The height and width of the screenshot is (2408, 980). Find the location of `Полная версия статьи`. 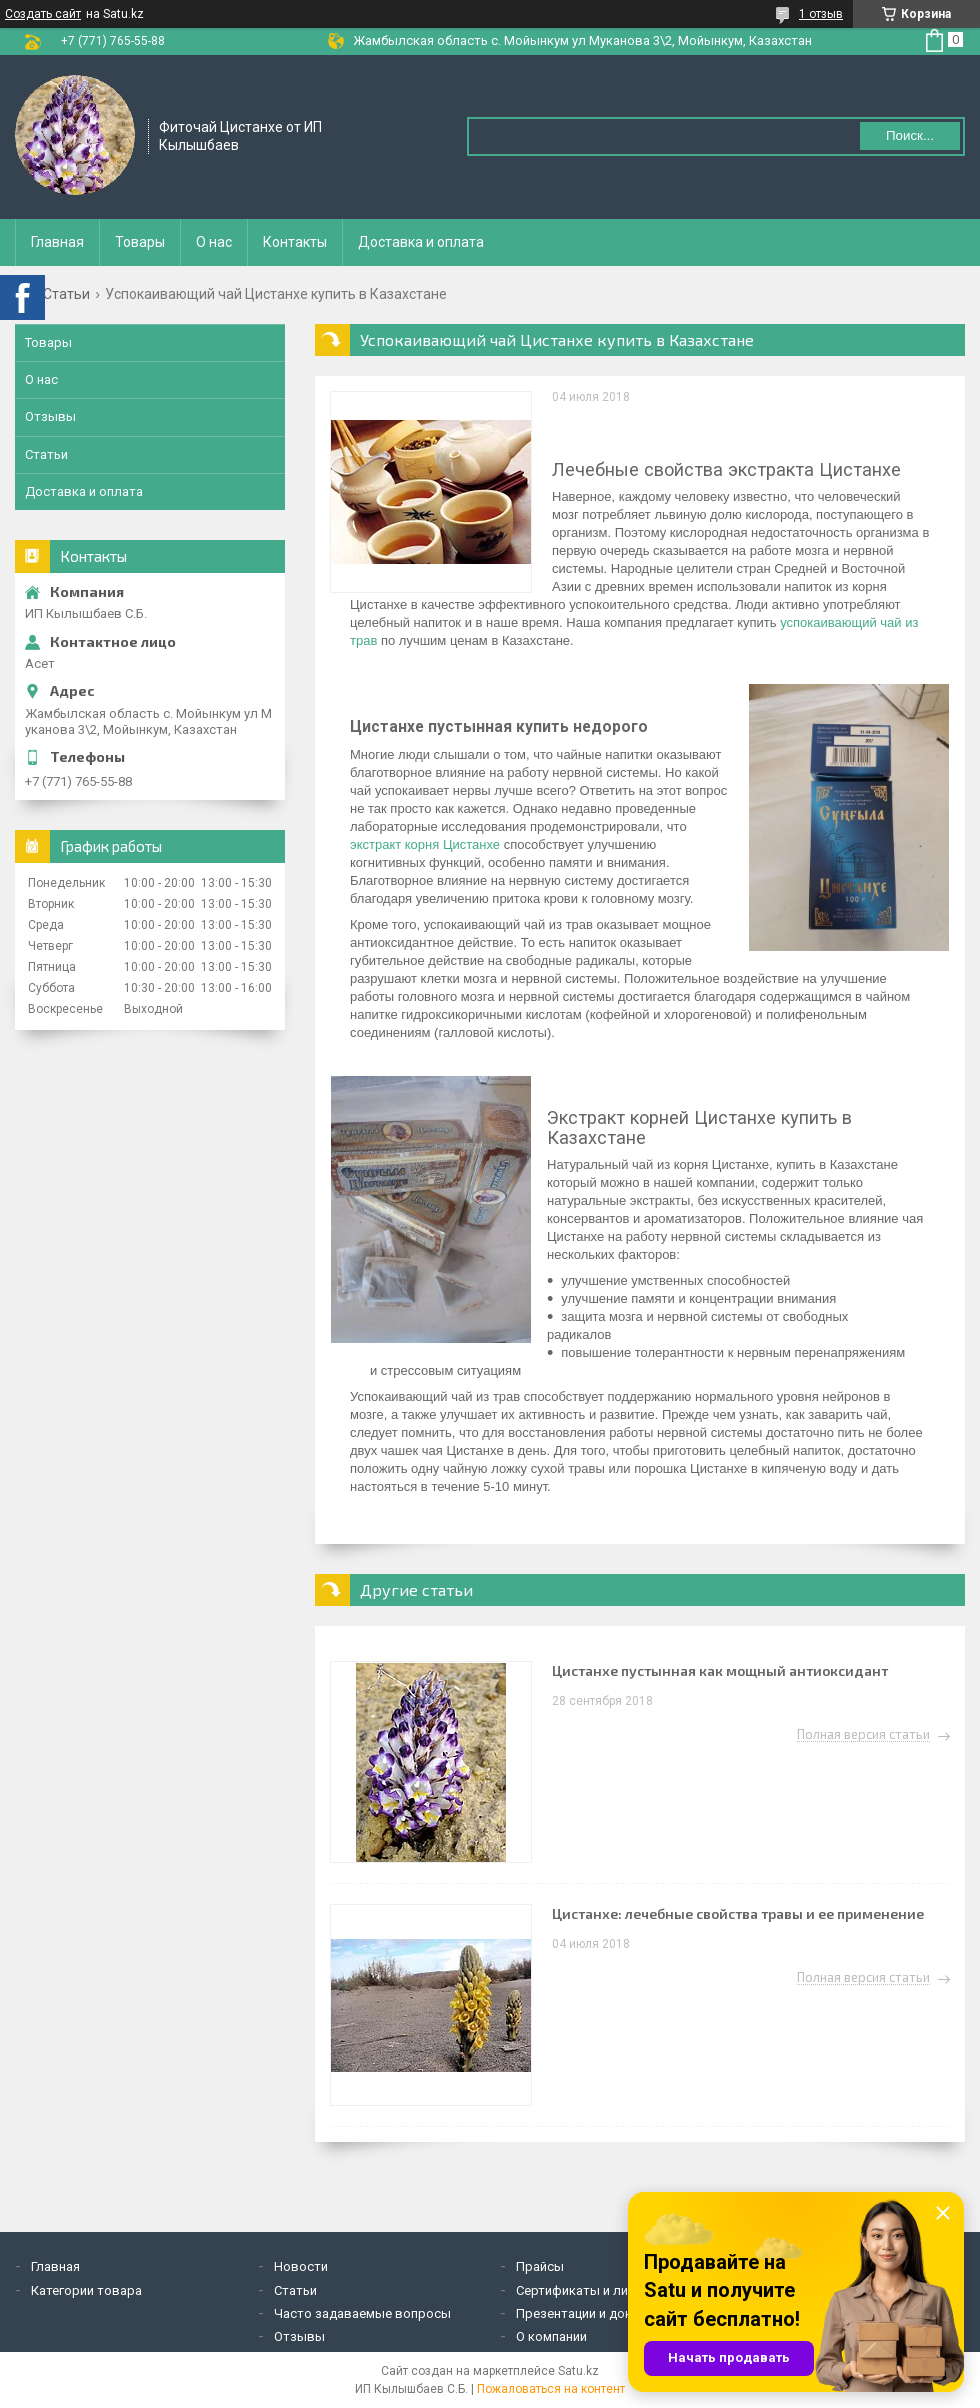

Полная версия статьи is located at coordinates (863, 1735).